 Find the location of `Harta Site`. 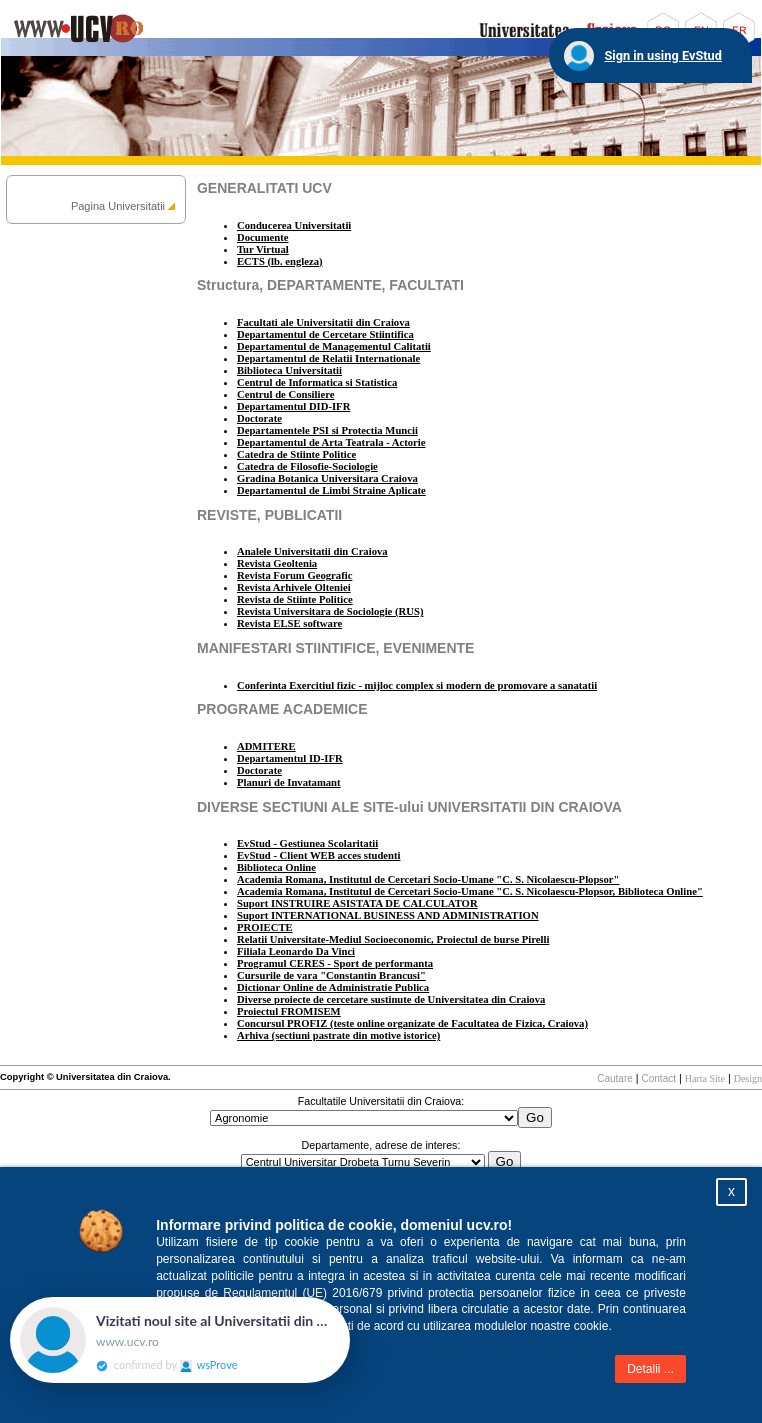

Harta Site is located at coordinates (705, 1078).